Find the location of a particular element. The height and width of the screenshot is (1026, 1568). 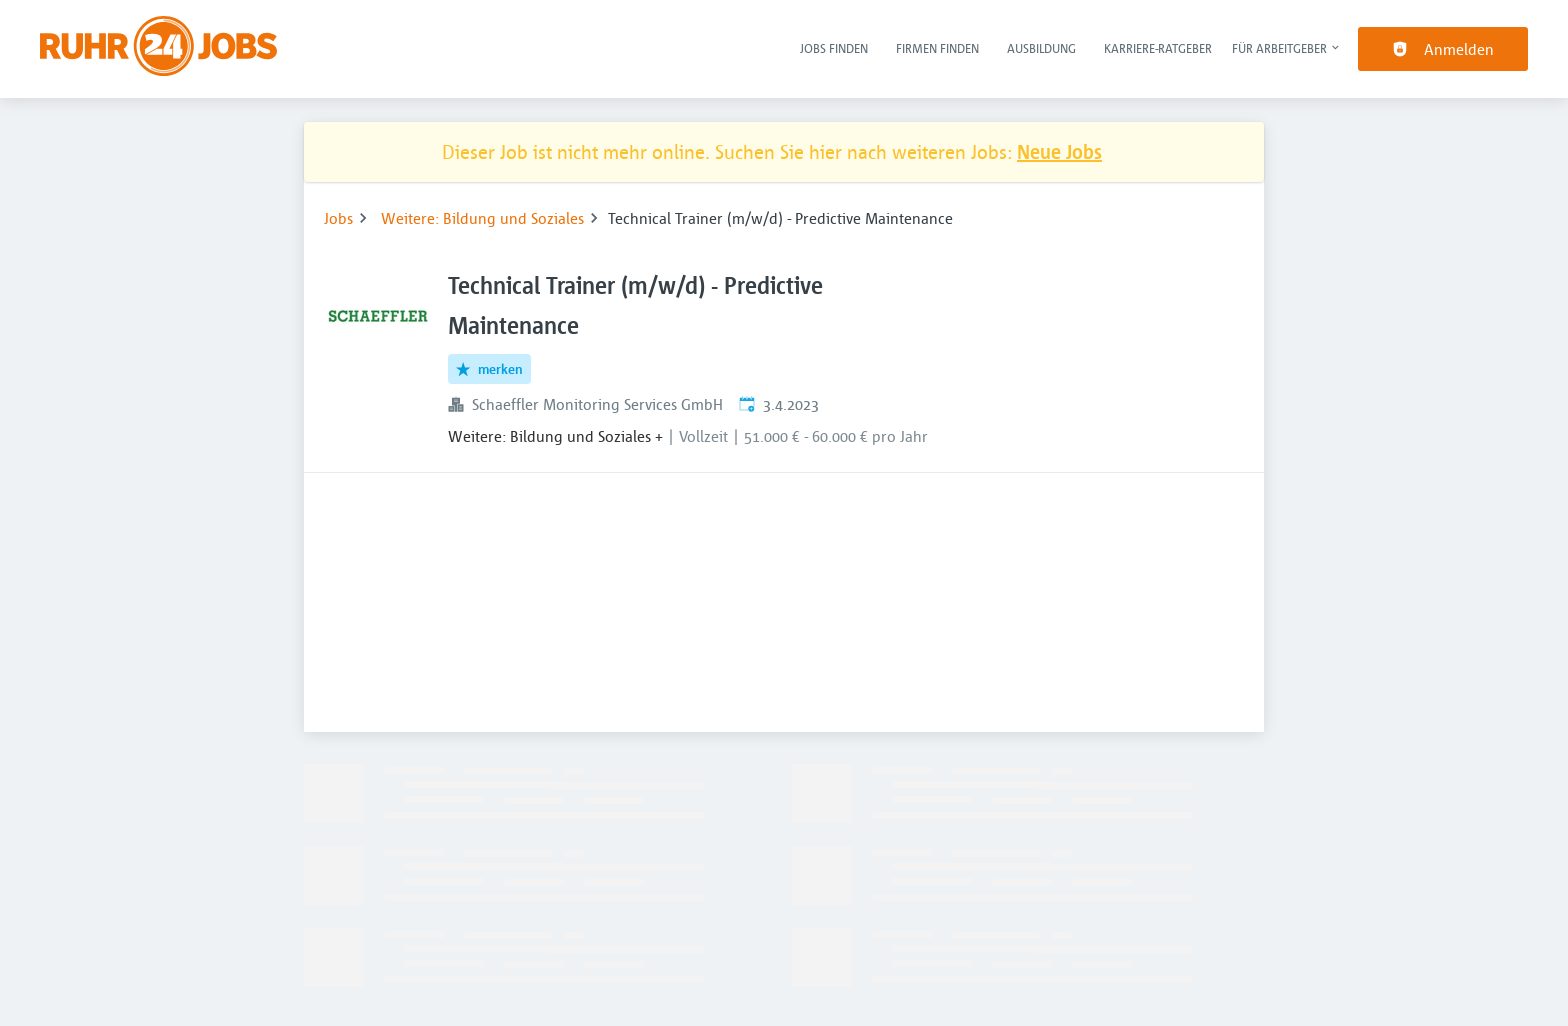

Karriere-Ratgeber is located at coordinates (1158, 48).